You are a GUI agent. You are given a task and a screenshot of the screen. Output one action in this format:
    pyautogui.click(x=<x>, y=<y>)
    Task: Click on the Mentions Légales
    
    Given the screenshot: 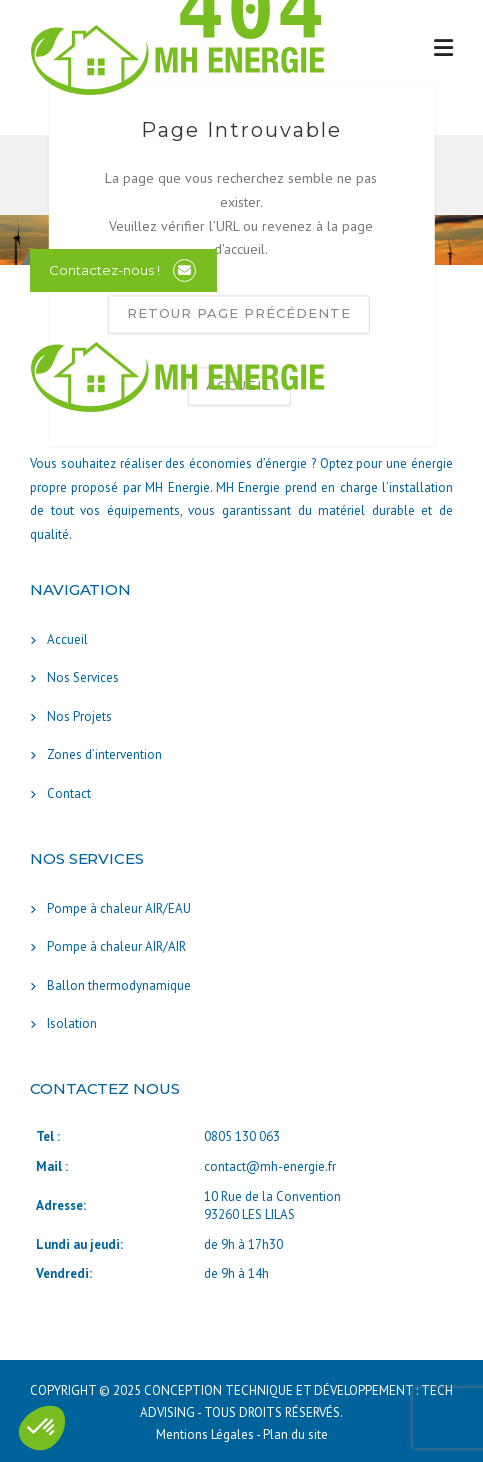 What is the action you would take?
    pyautogui.click(x=206, y=1434)
    